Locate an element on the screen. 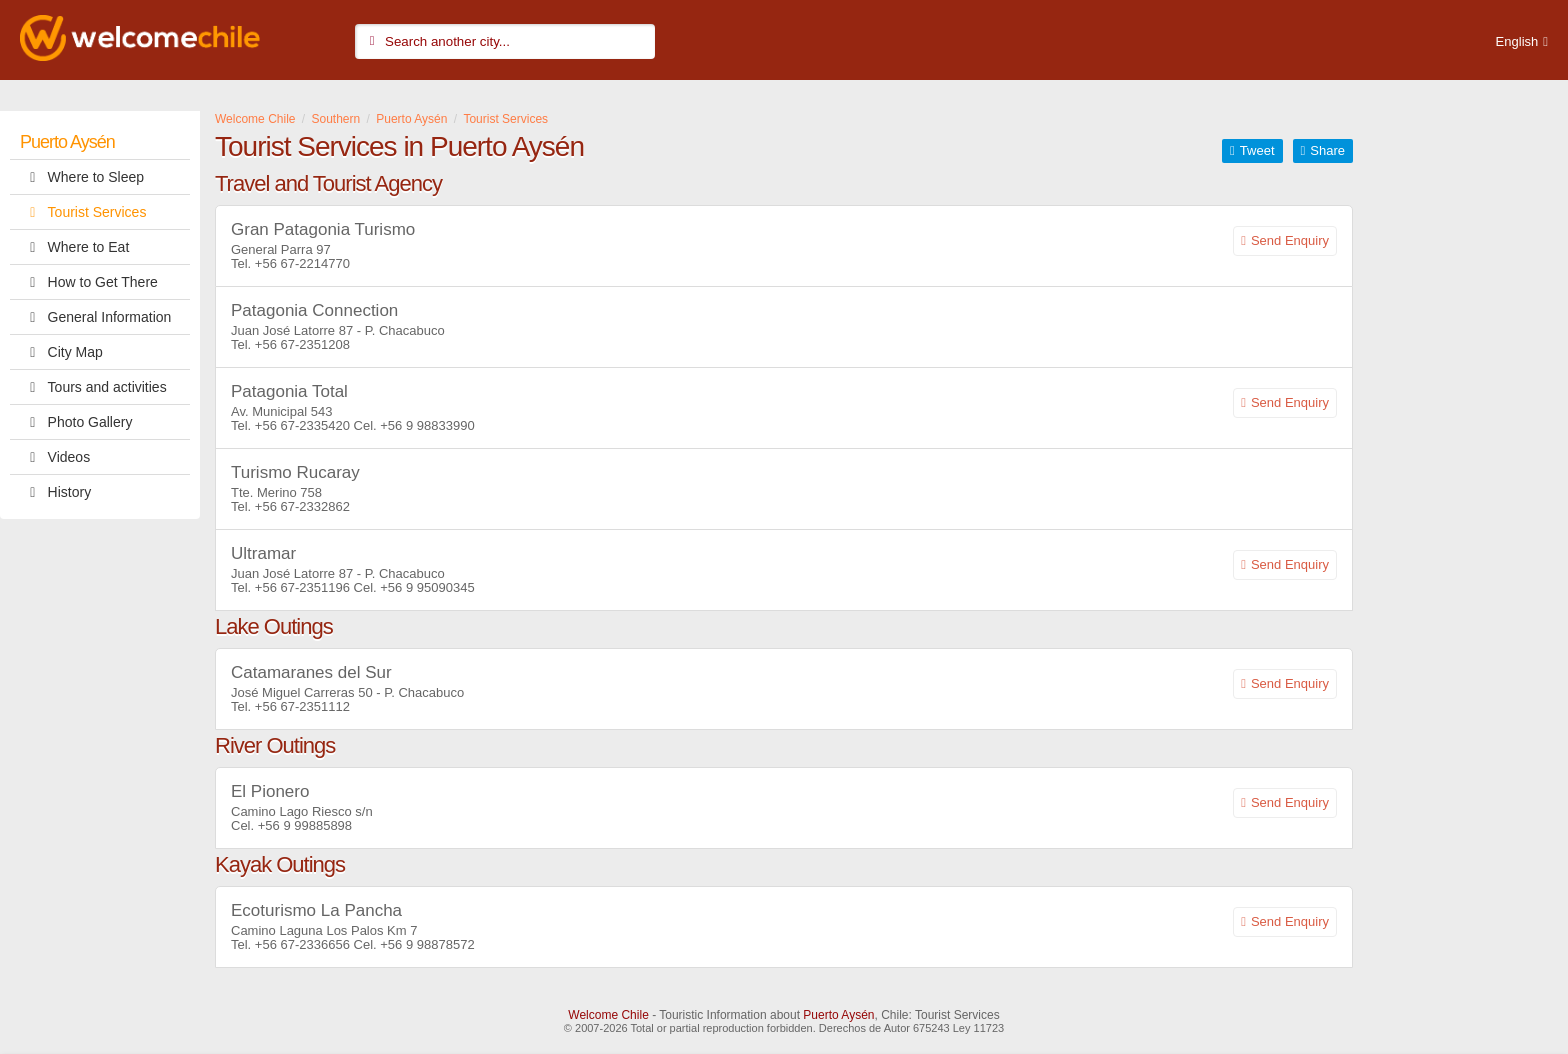 This screenshot has height=1054, width=1568. How to Get There is located at coordinates (89, 282).